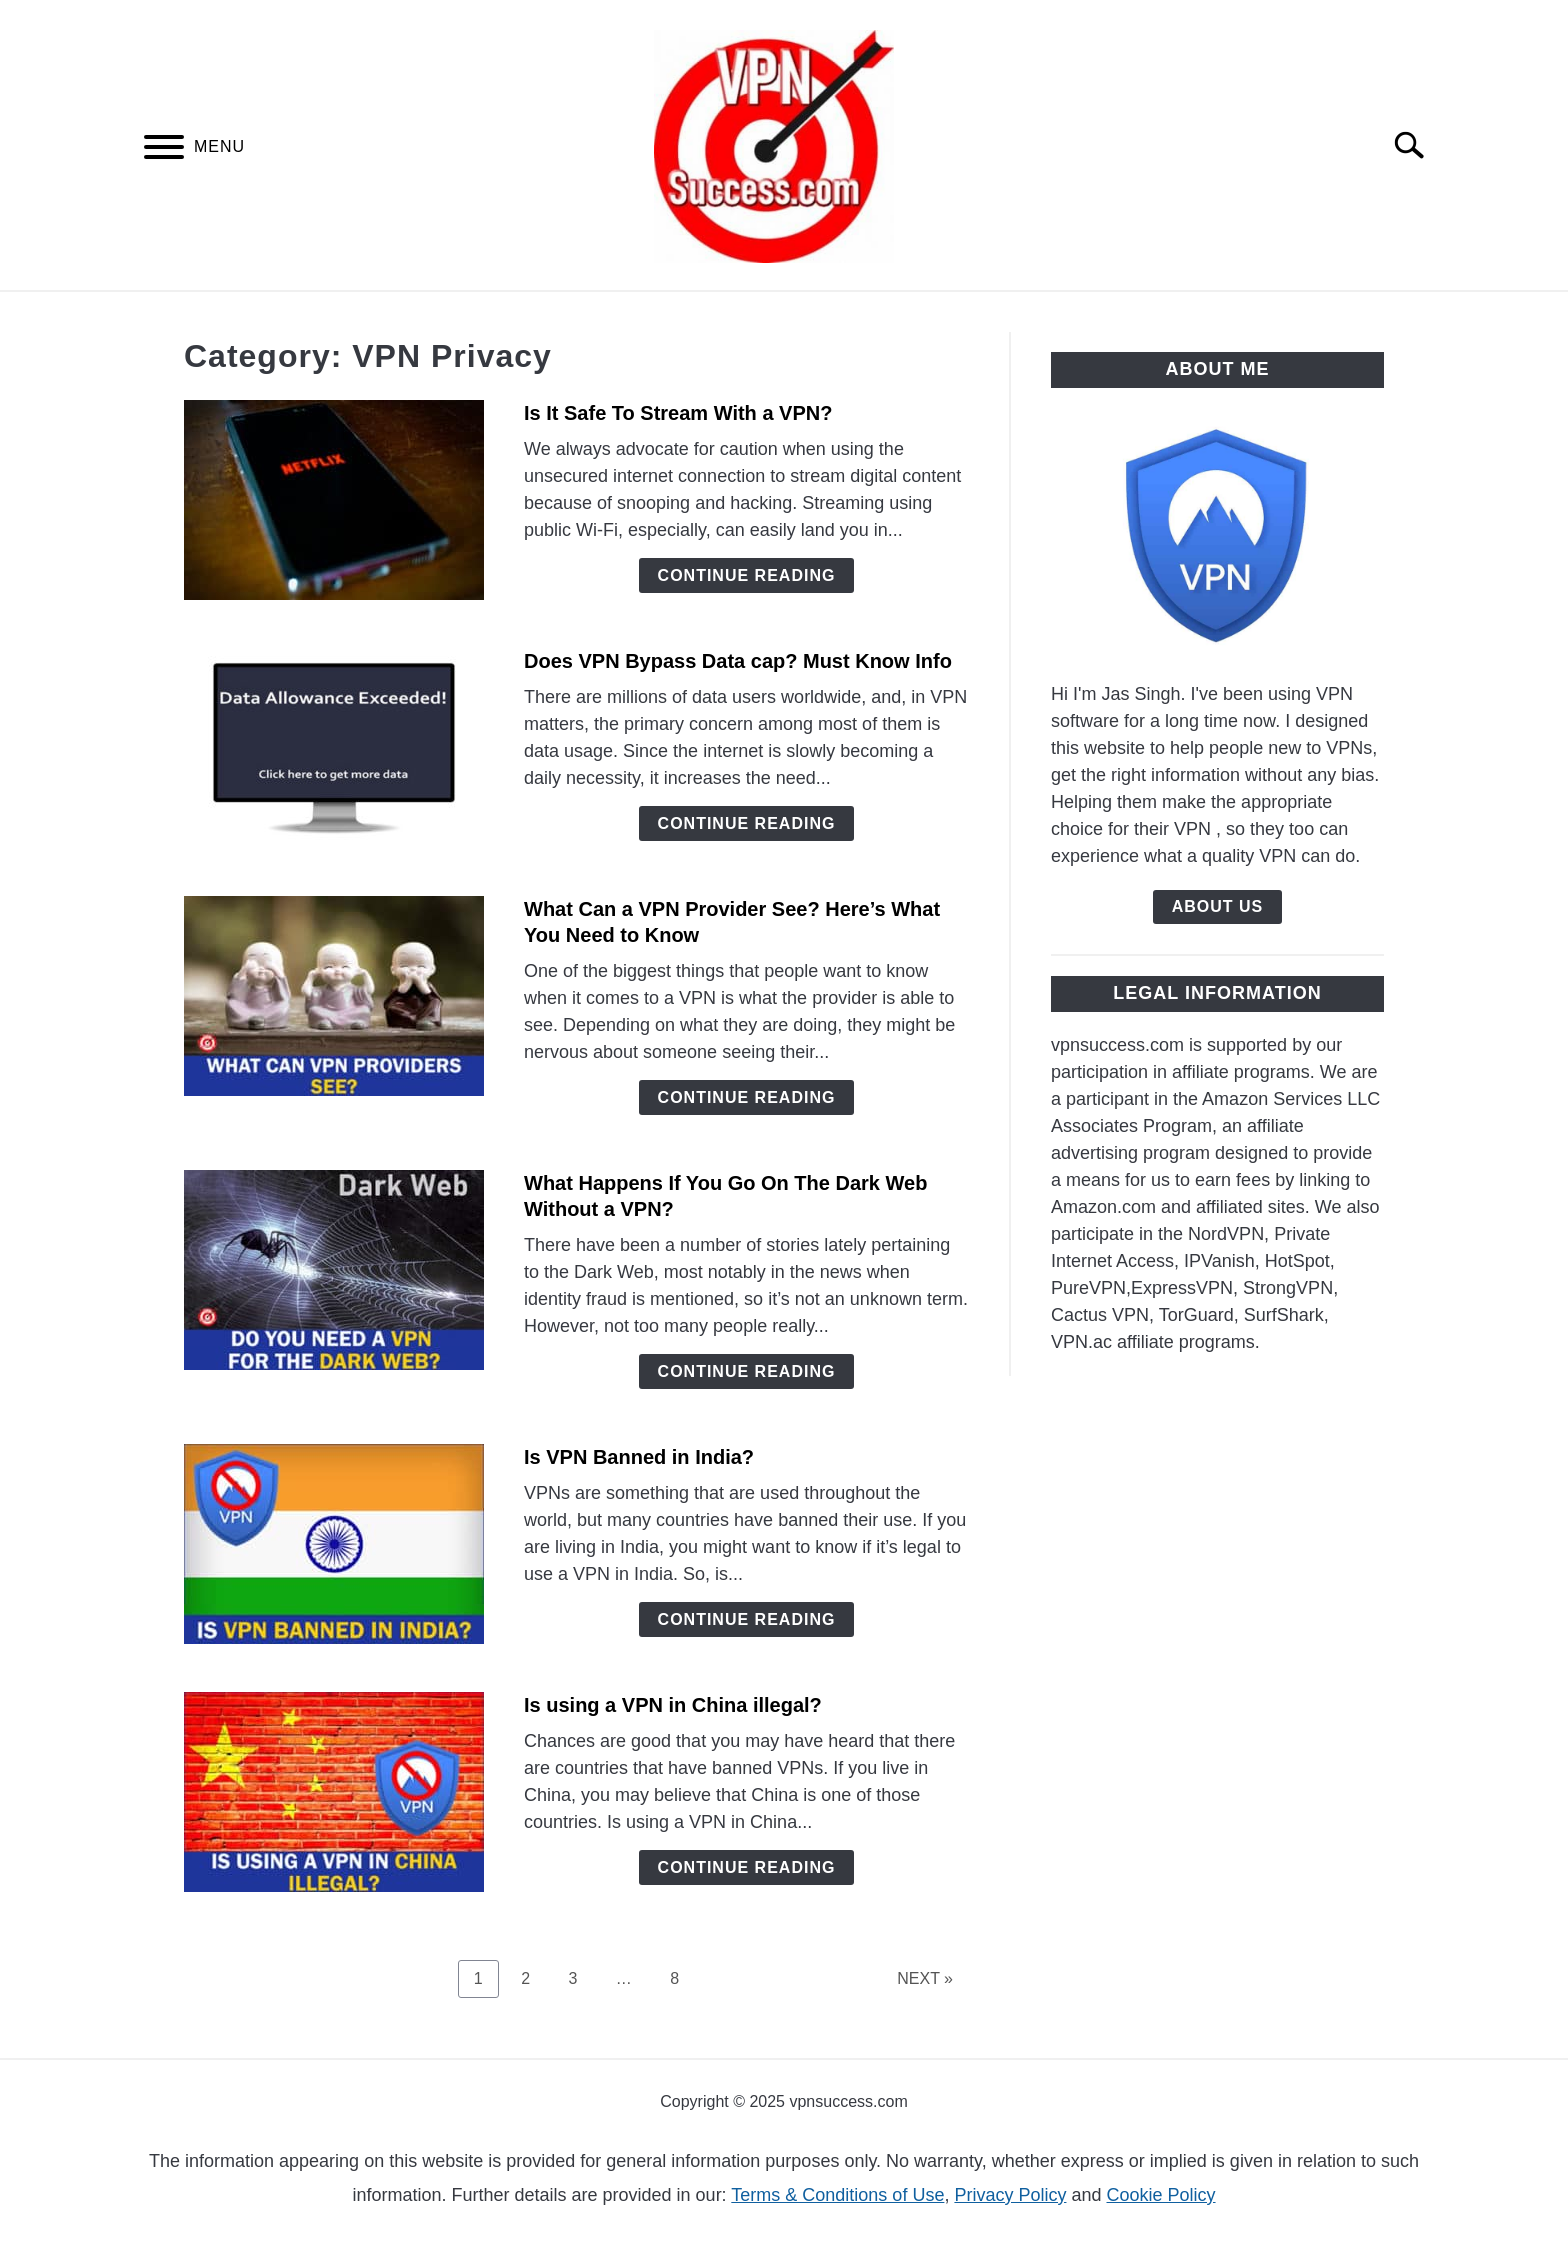 The image size is (1568, 2242). What do you see at coordinates (747, 1097) in the screenshot?
I see `Continue Reading [Continue Reading: What Can a VPN Provider See? Here’s What You Need to Know]` at bounding box center [747, 1097].